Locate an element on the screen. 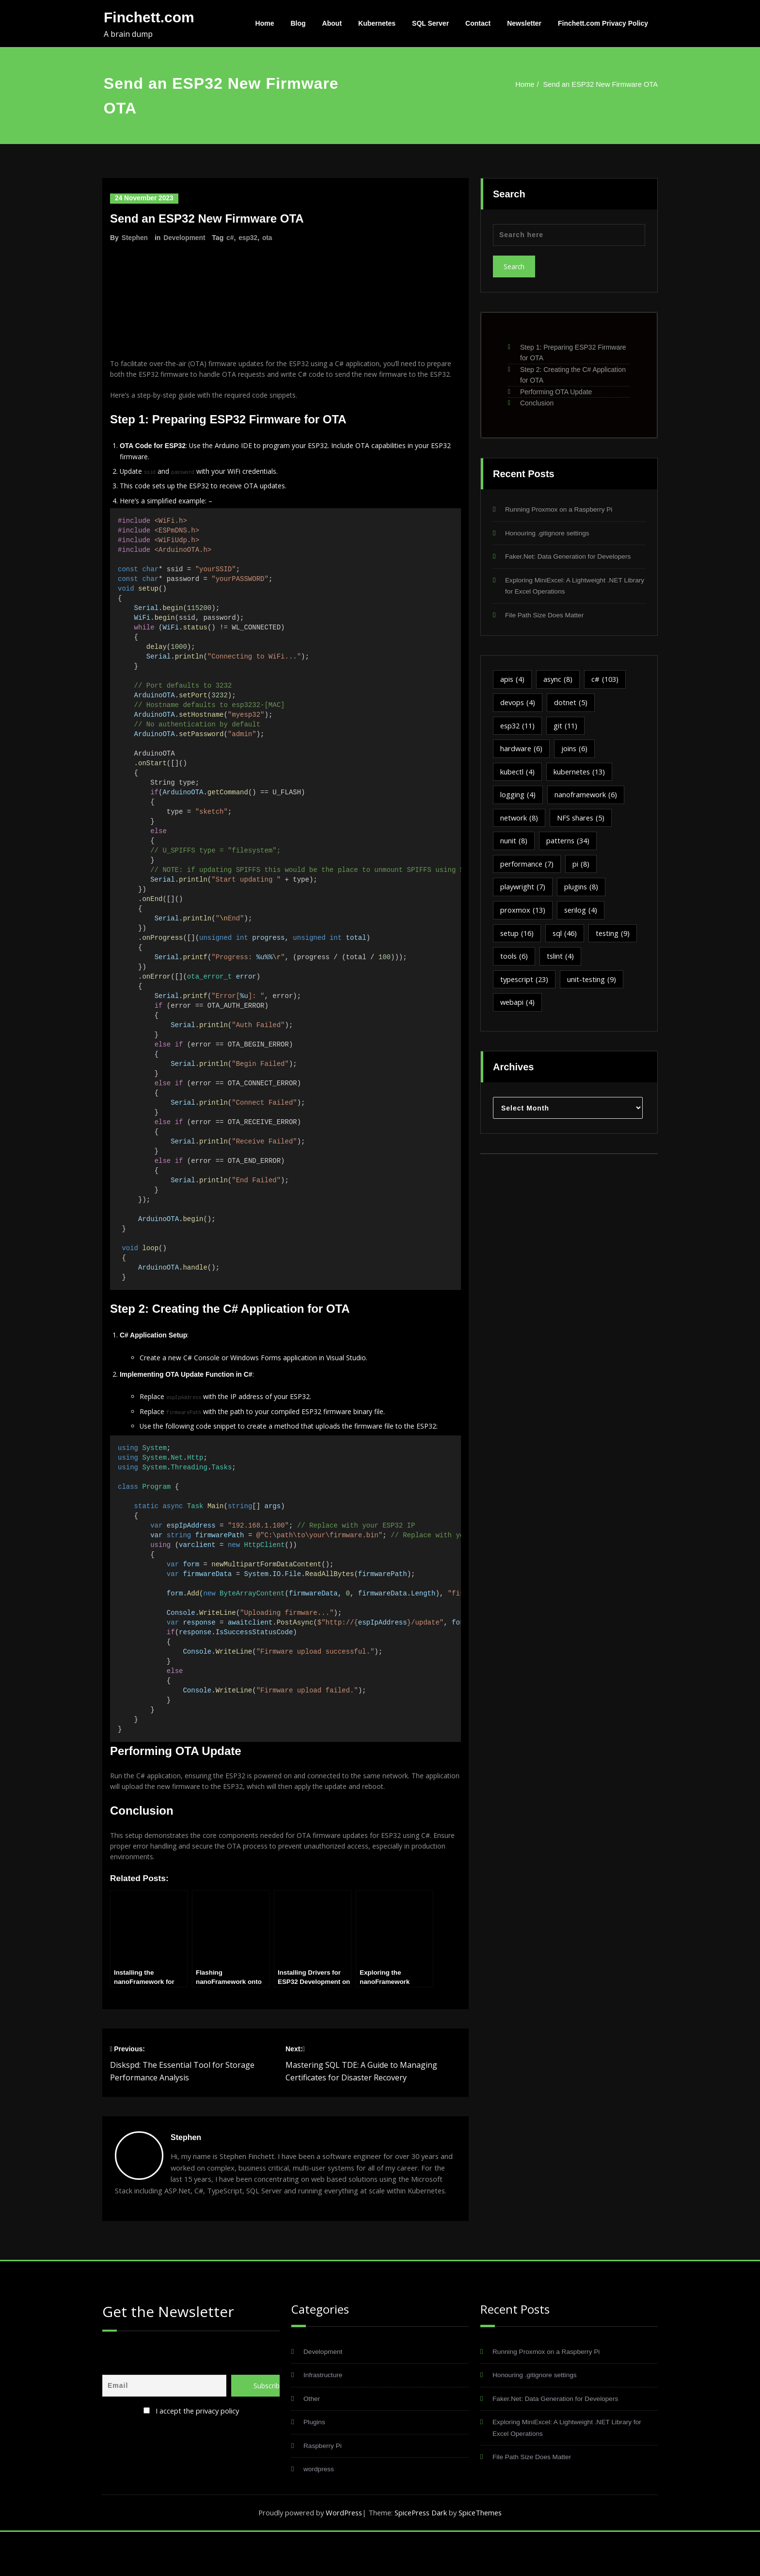 This screenshot has height=2576, width=760. NFS shares [NFS shares (5 items)] is located at coordinates (583, 820).